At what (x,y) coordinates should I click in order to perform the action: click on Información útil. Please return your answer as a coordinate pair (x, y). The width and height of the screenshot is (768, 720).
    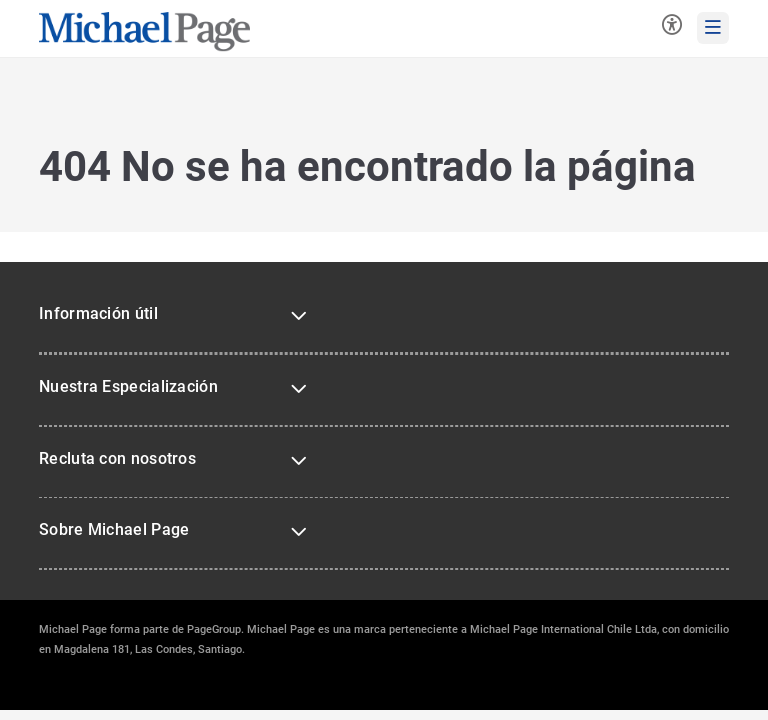
    Looking at the image, I should click on (98, 313).